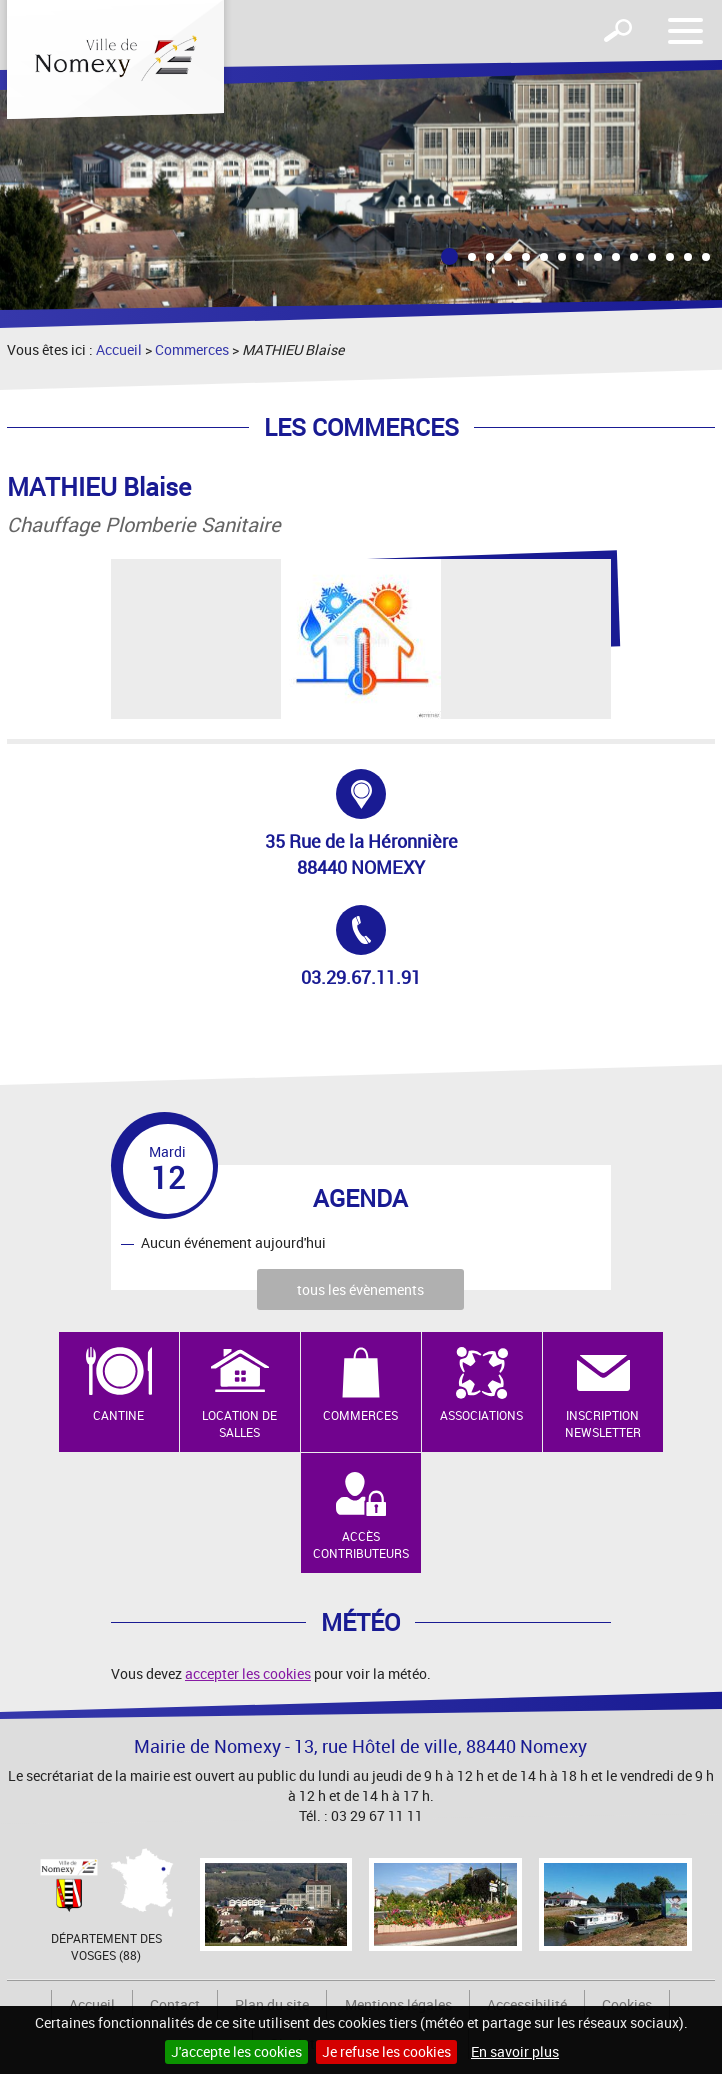 The width and height of the screenshot is (722, 2074). What do you see at coordinates (603, 1423) in the screenshot?
I see `Inscription newsletter` at bounding box center [603, 1423].